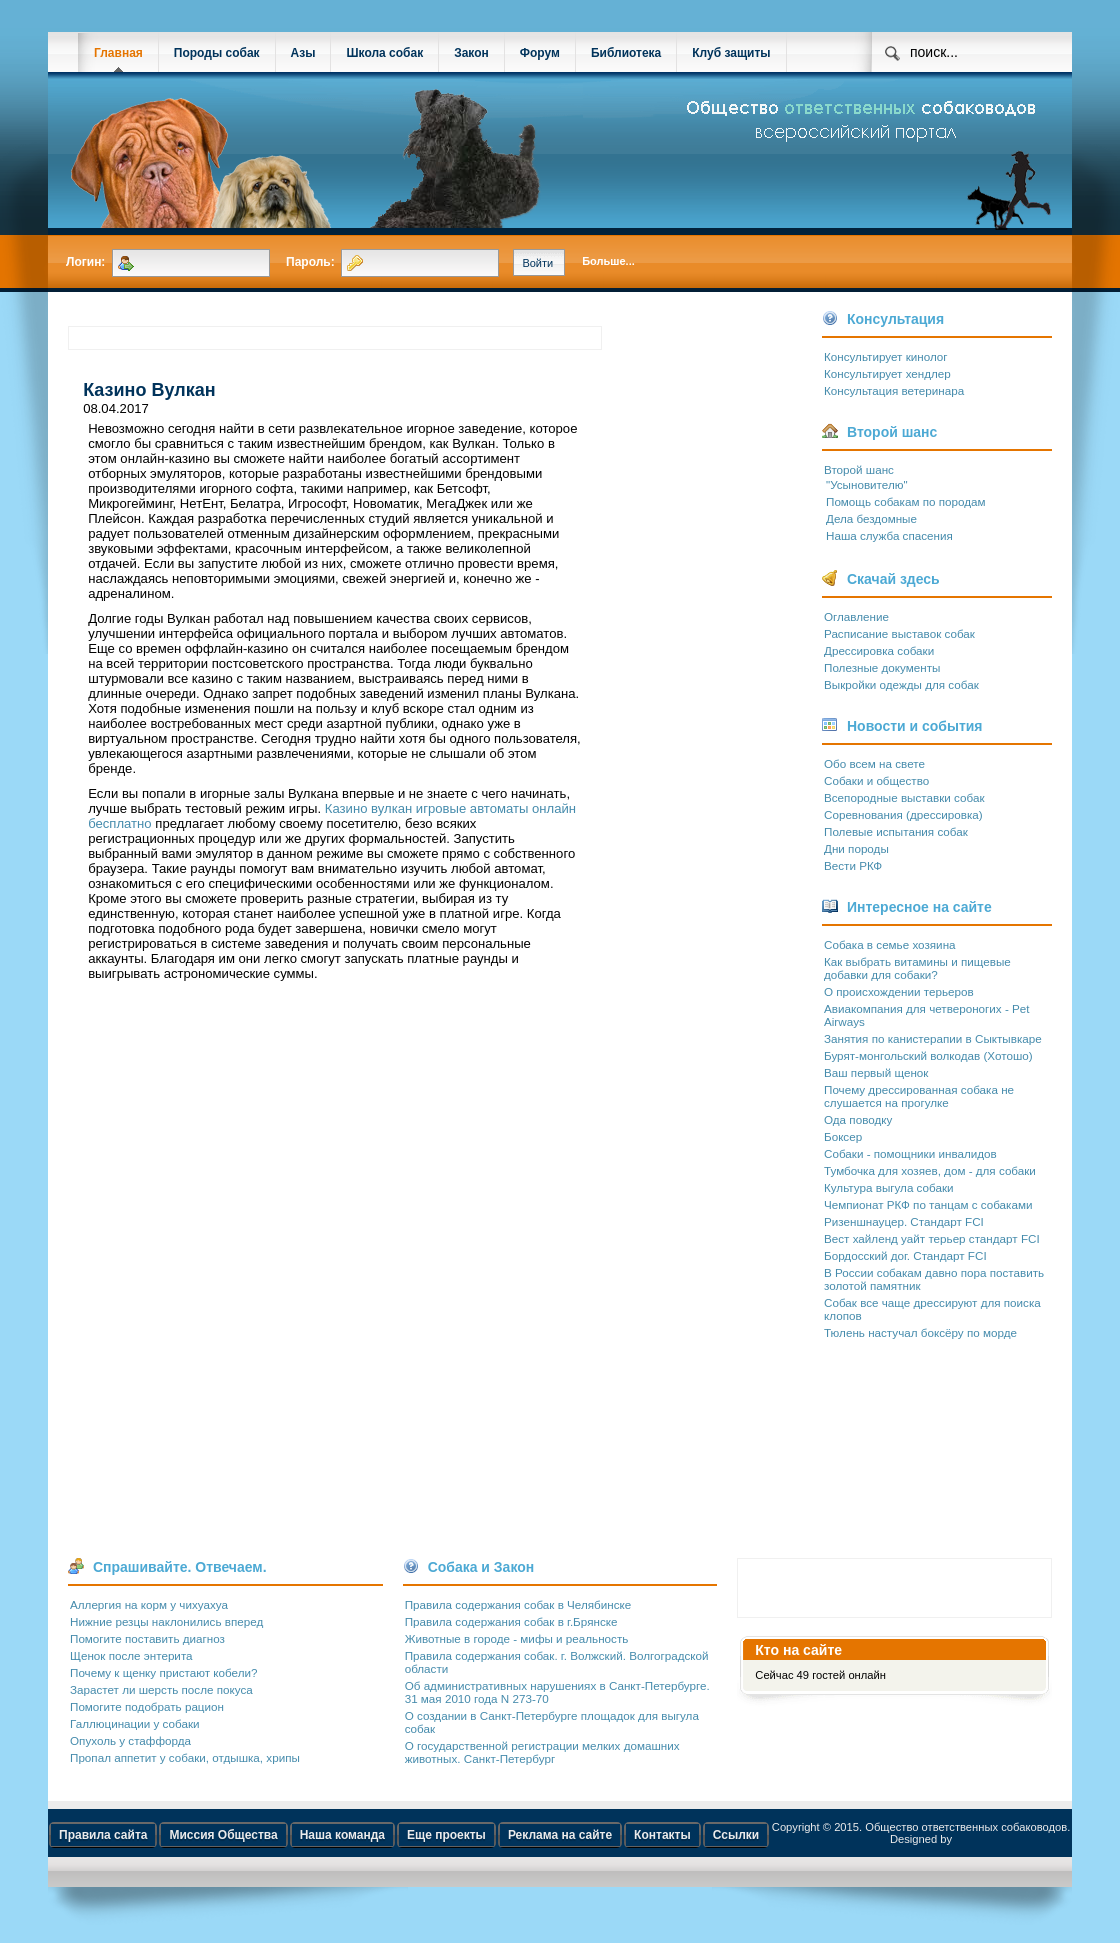 This screenshot has width=1120, height=1943. Describe the element at coordinates (518, 1604) in the screenshot. I see `Правила содержания собак в Челябинске` at that location.